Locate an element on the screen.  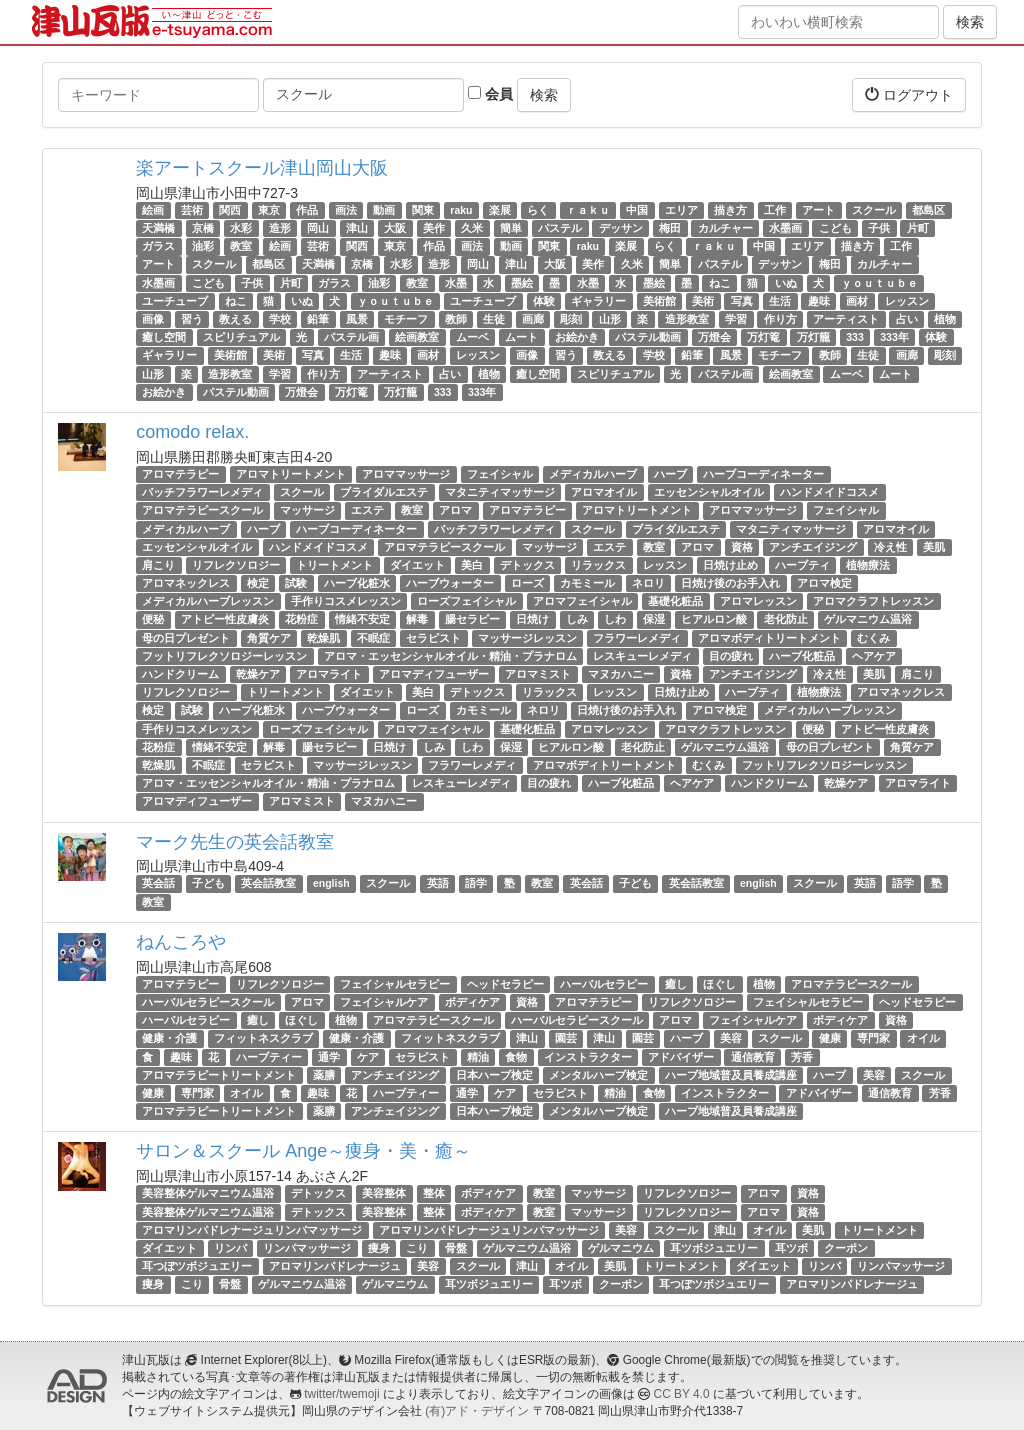
アロマネックレス is located at coordinates (186, 583).